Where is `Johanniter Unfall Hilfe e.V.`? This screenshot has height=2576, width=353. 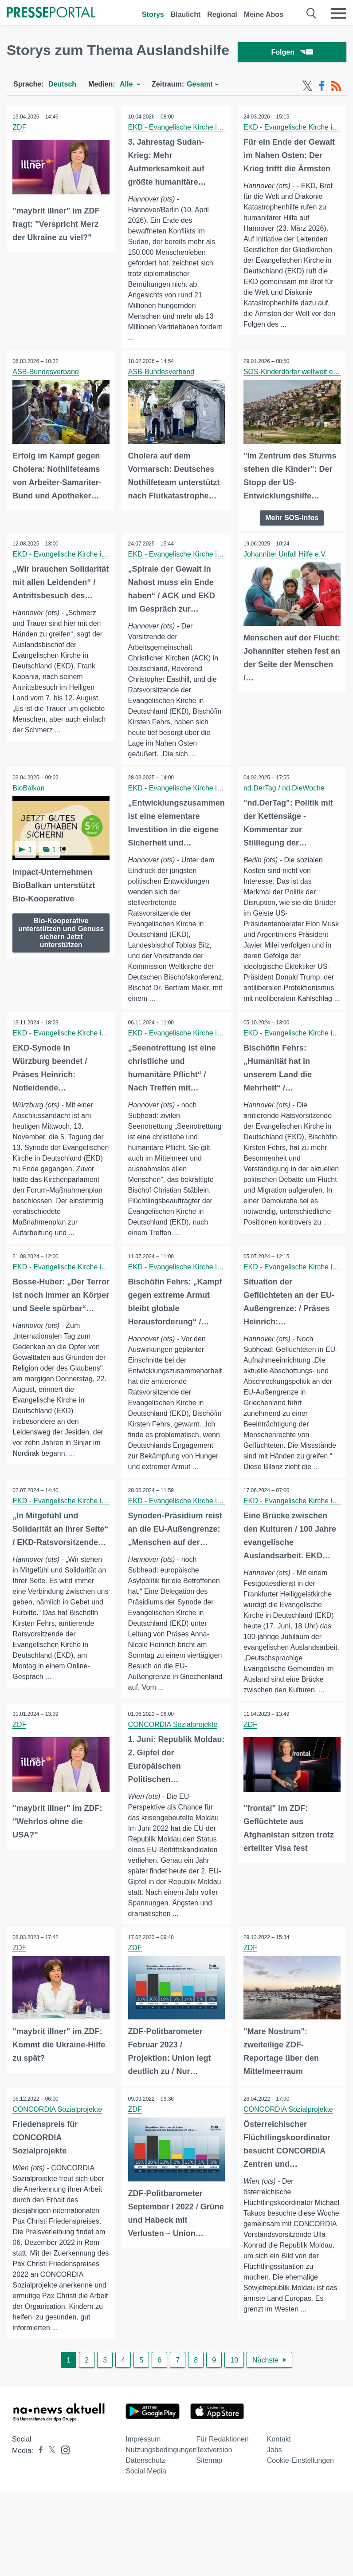
Johanniter Unfall Hilfe e.V. is located at coordinates (286, 555).